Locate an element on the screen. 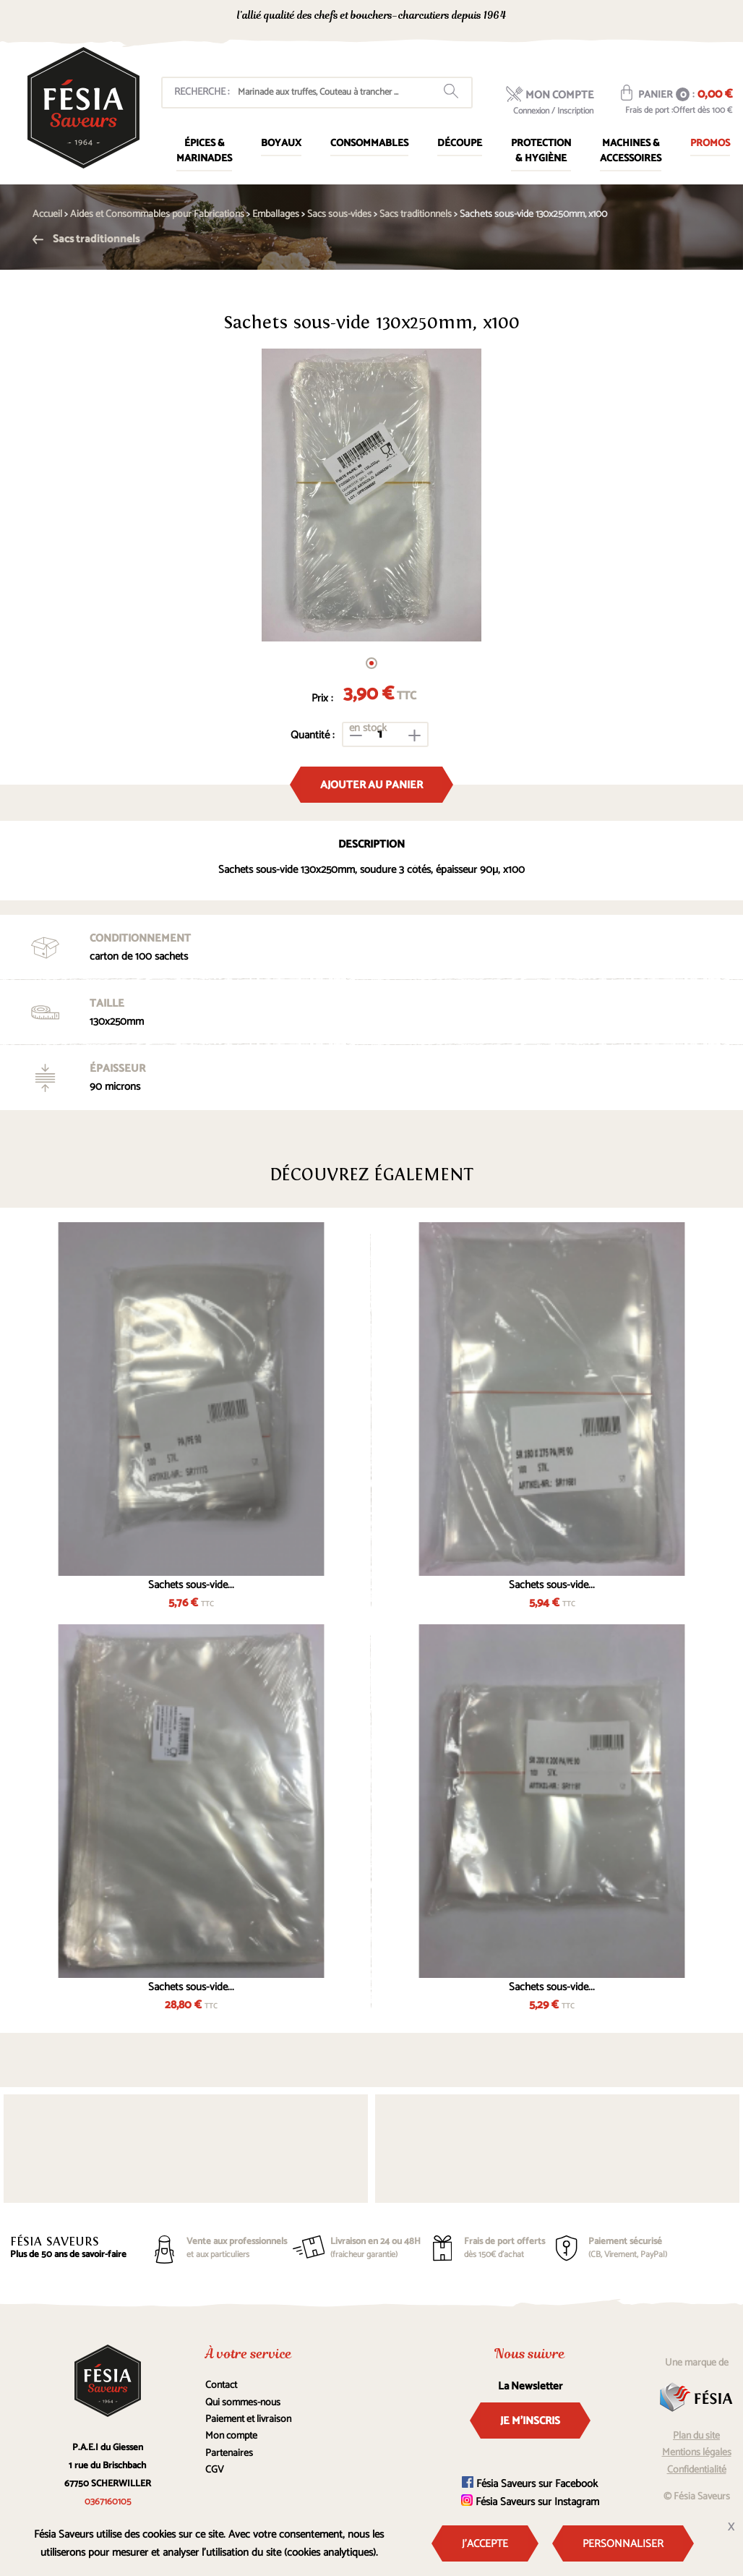 The image size is (743, 2576). Protection & Hygiène is located at coordinates (541, 151).